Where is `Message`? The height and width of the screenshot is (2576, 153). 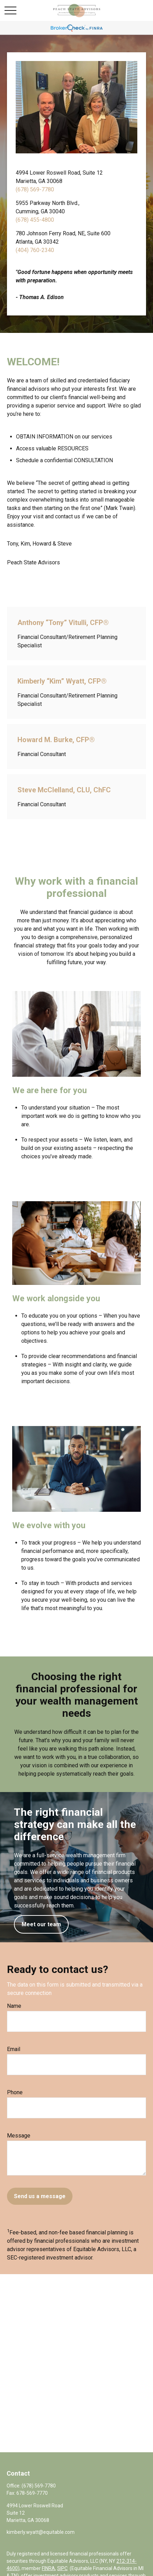 Message is located at coordinates (18, 2135).